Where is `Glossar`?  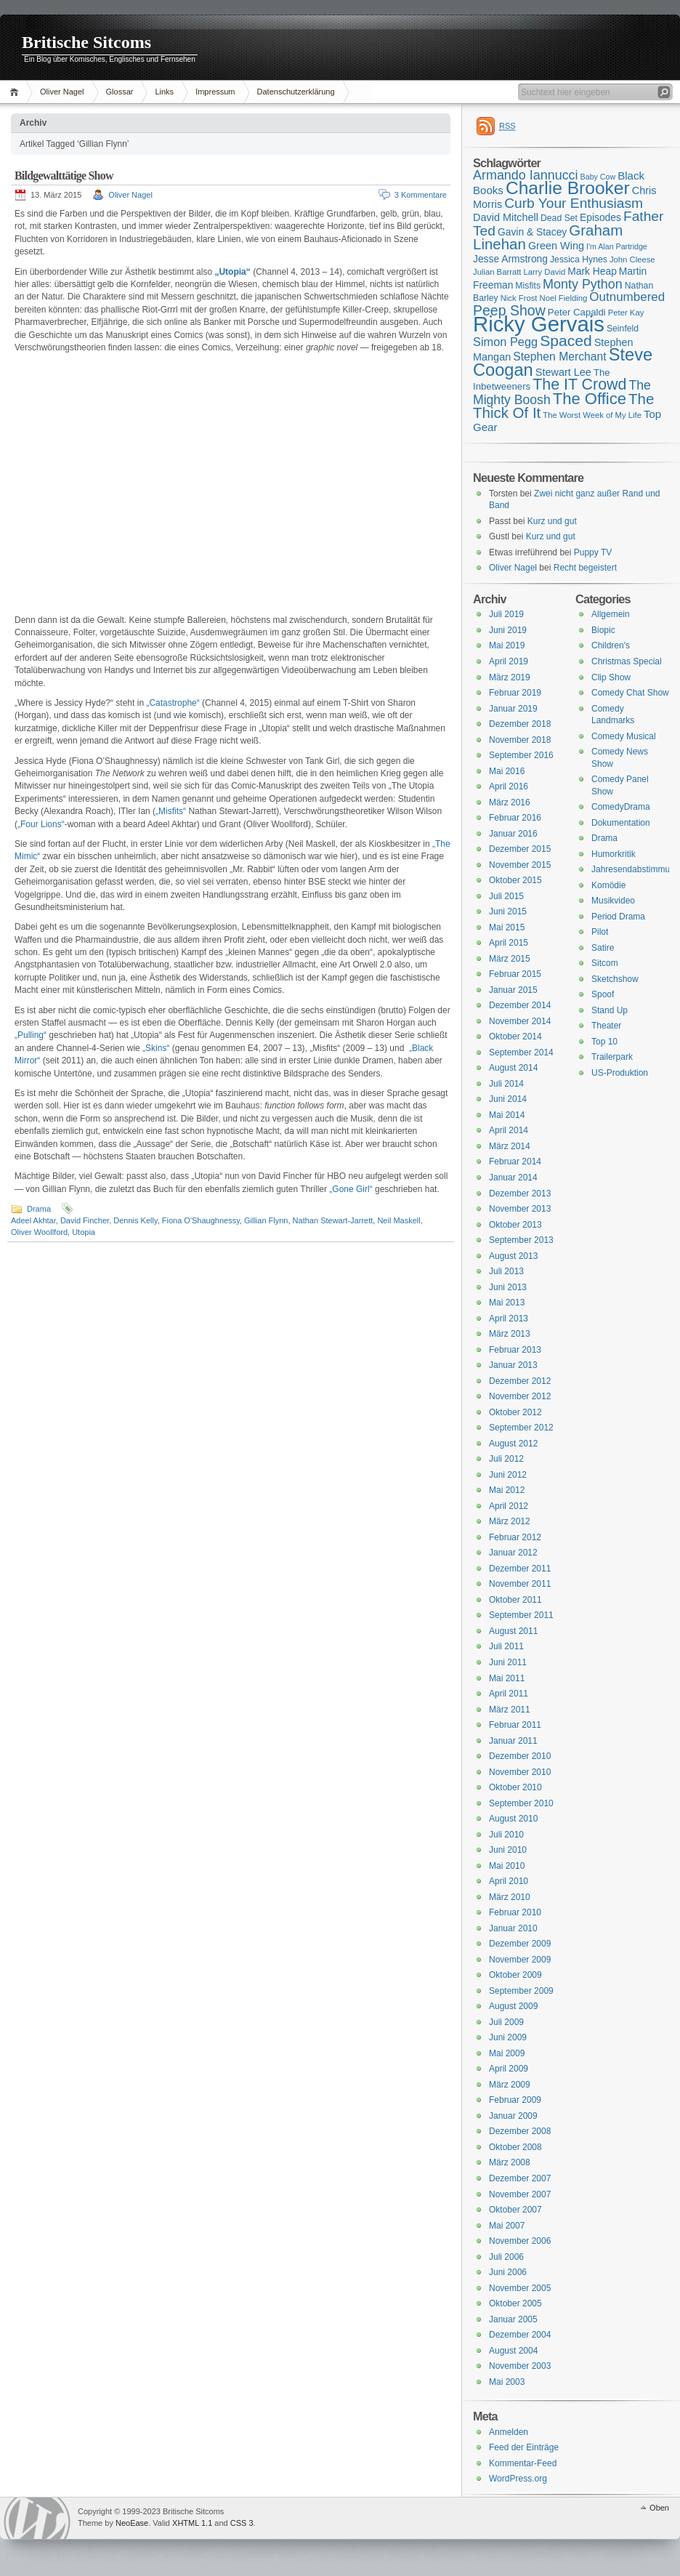 Glossar is located at coordinates (120, 91).